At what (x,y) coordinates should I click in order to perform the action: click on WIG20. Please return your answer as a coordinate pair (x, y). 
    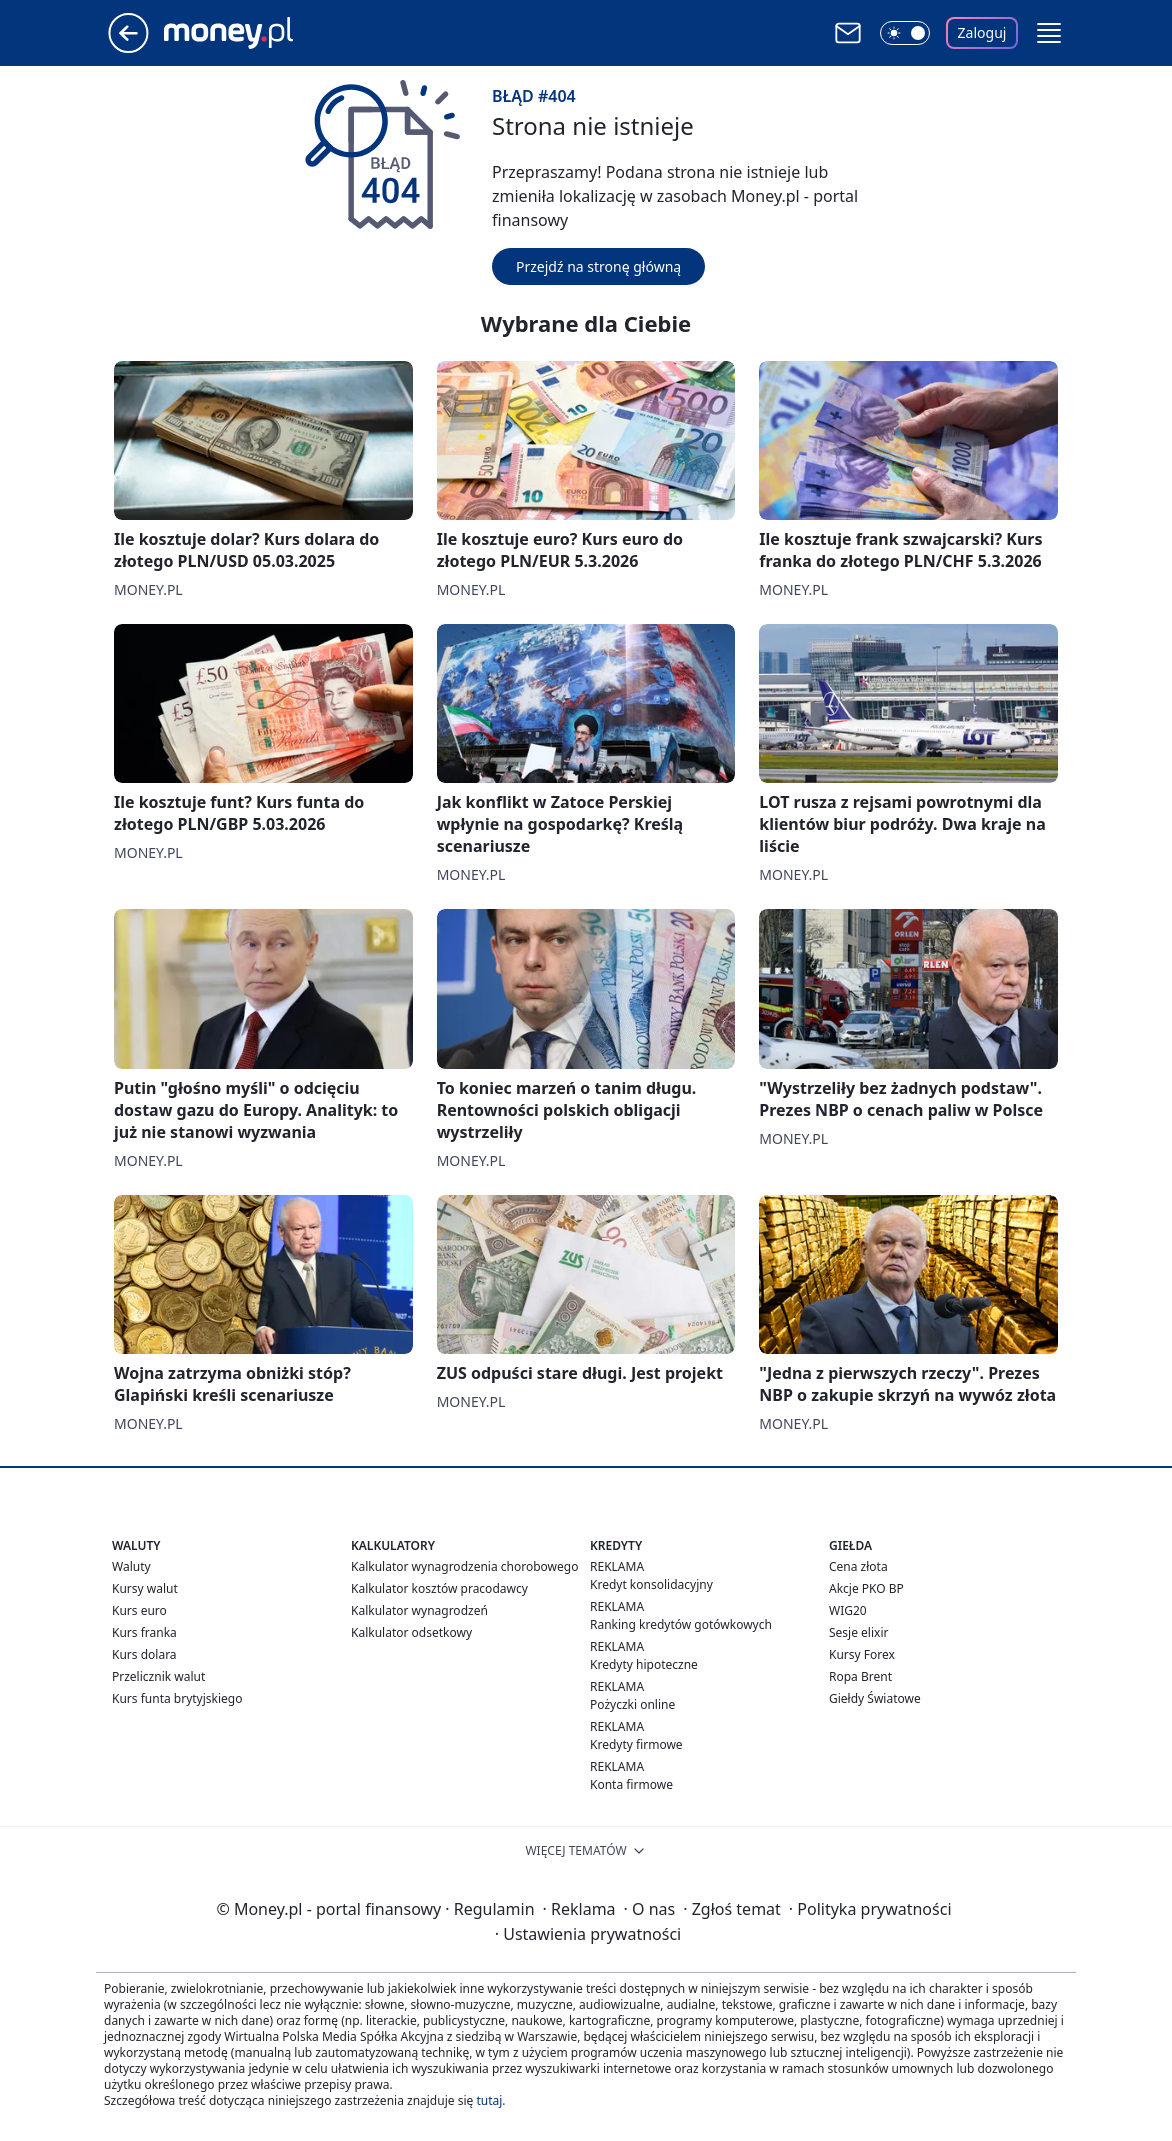
    Looking at the image, I should click on (848, 1610).